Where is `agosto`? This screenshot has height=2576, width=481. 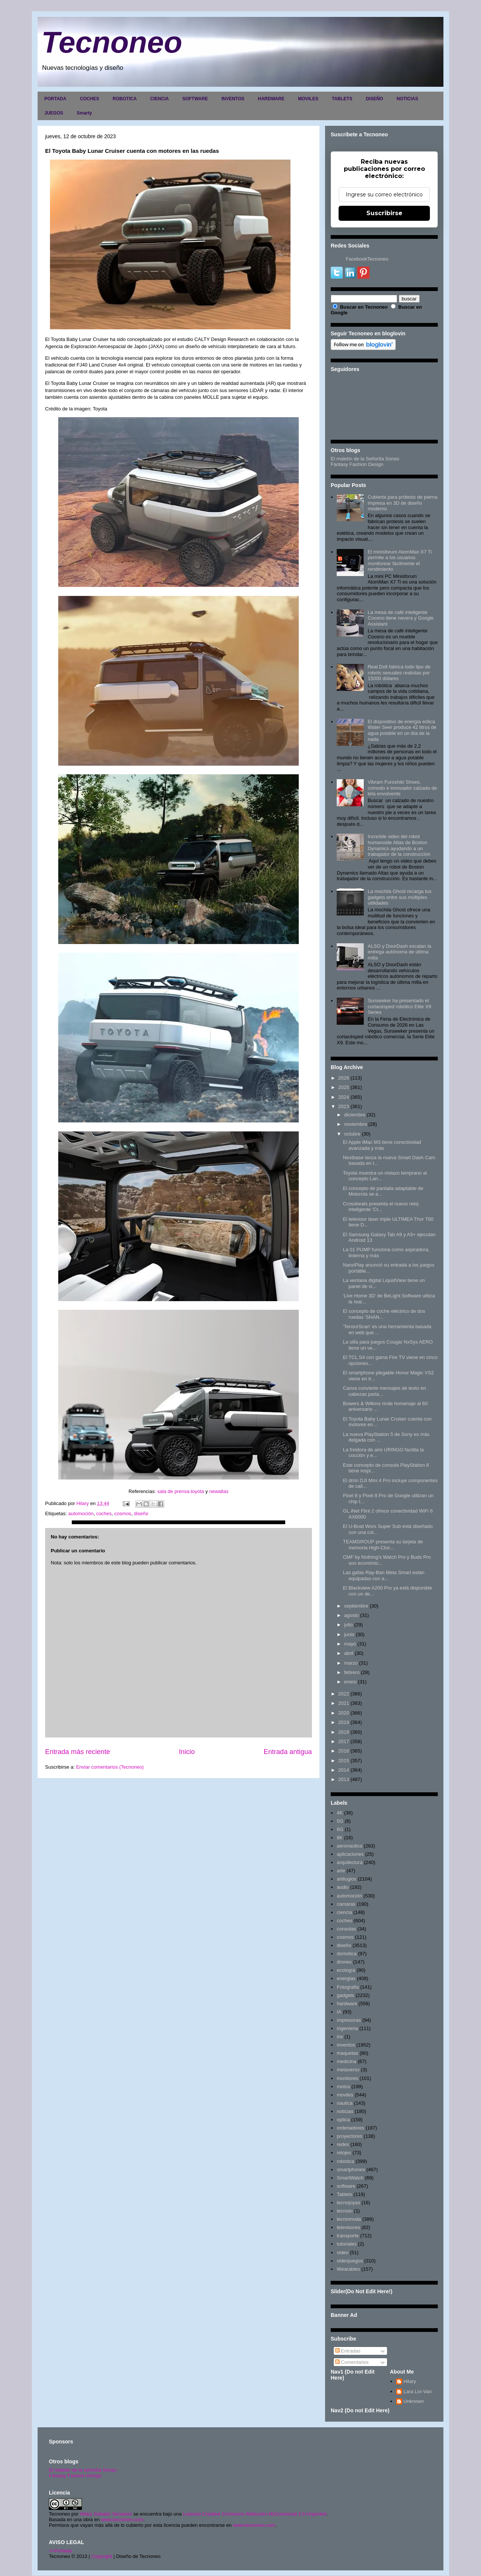
agosto is located at coordinates (351, 1615).